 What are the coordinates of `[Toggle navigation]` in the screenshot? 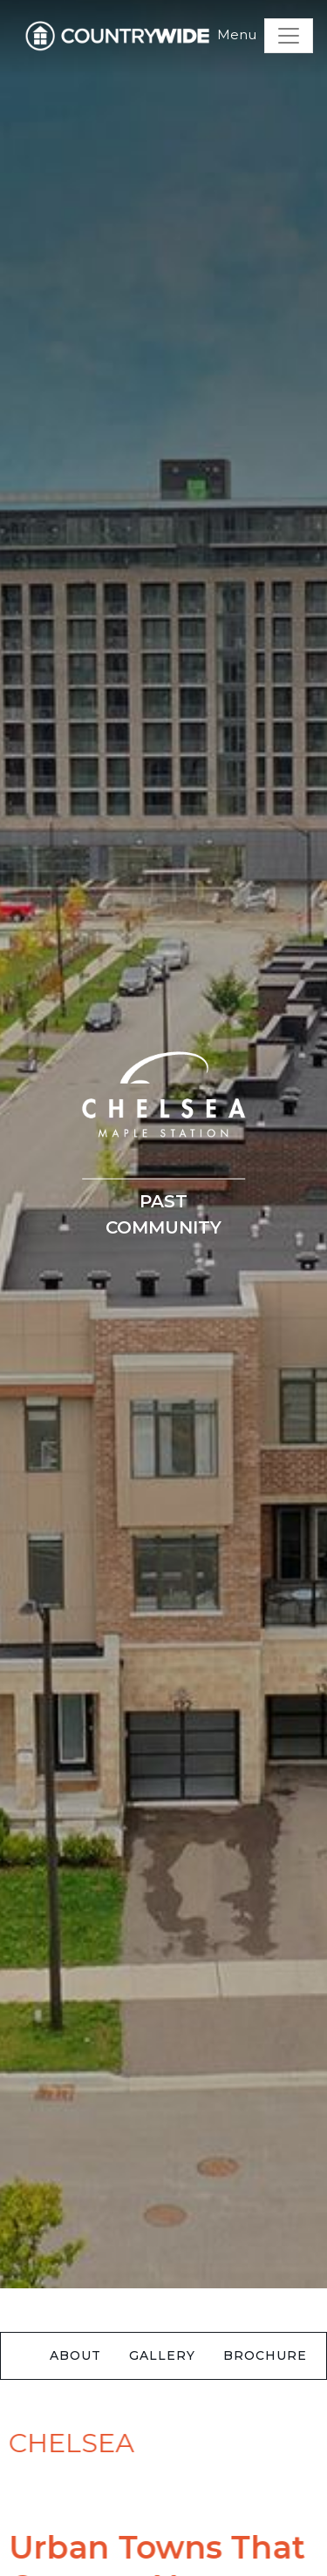 It's located at (288, 35).